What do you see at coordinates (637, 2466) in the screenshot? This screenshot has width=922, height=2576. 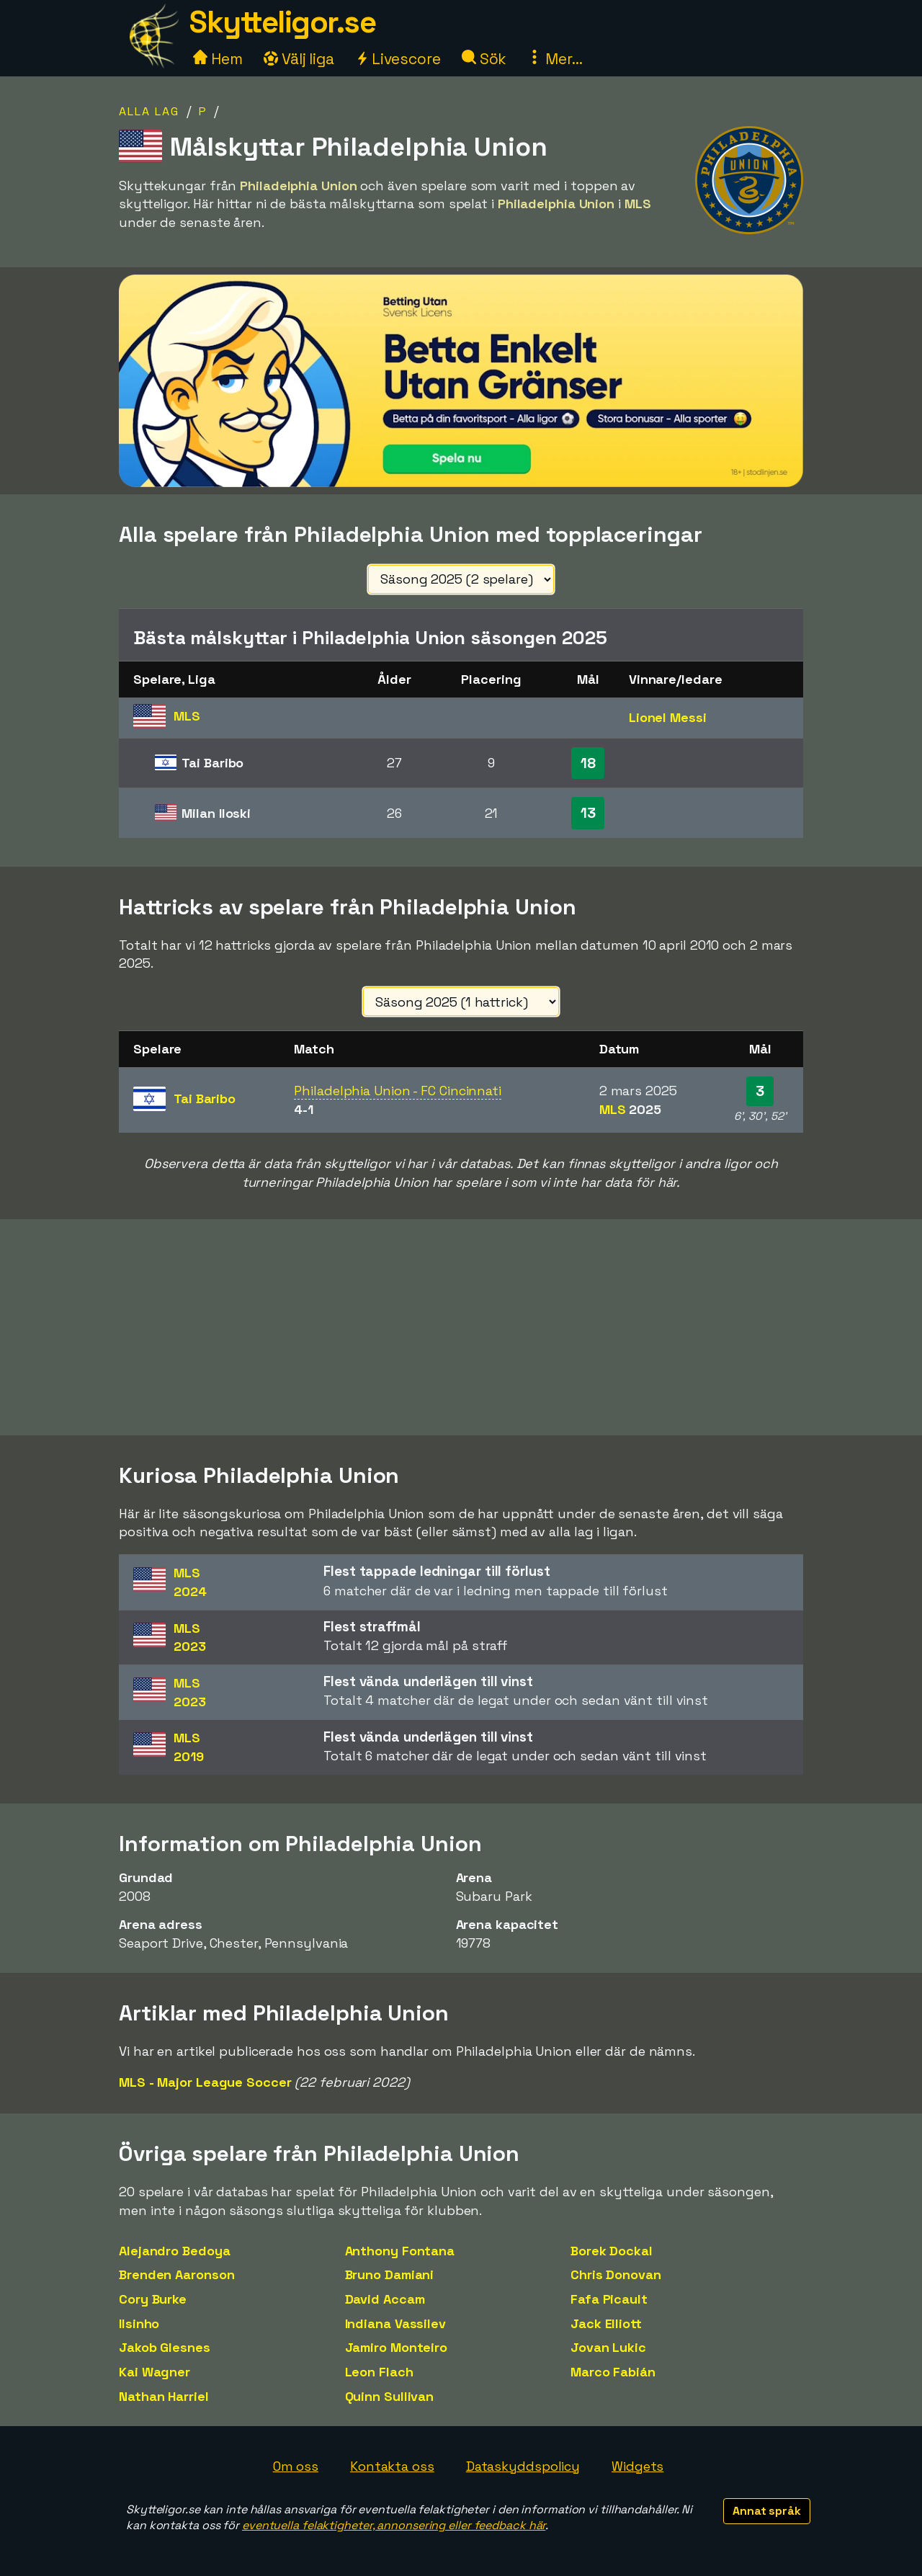 I see `Widgets` at bounding box center [637, 2466].